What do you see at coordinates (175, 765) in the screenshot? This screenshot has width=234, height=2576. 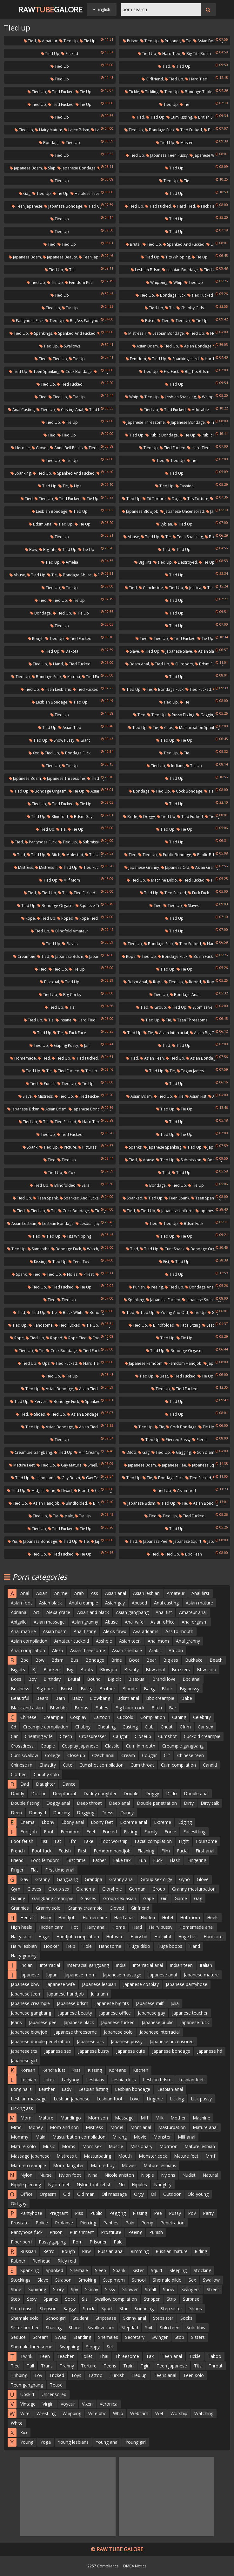 I see `Indians` at bounding box center [175, 765].